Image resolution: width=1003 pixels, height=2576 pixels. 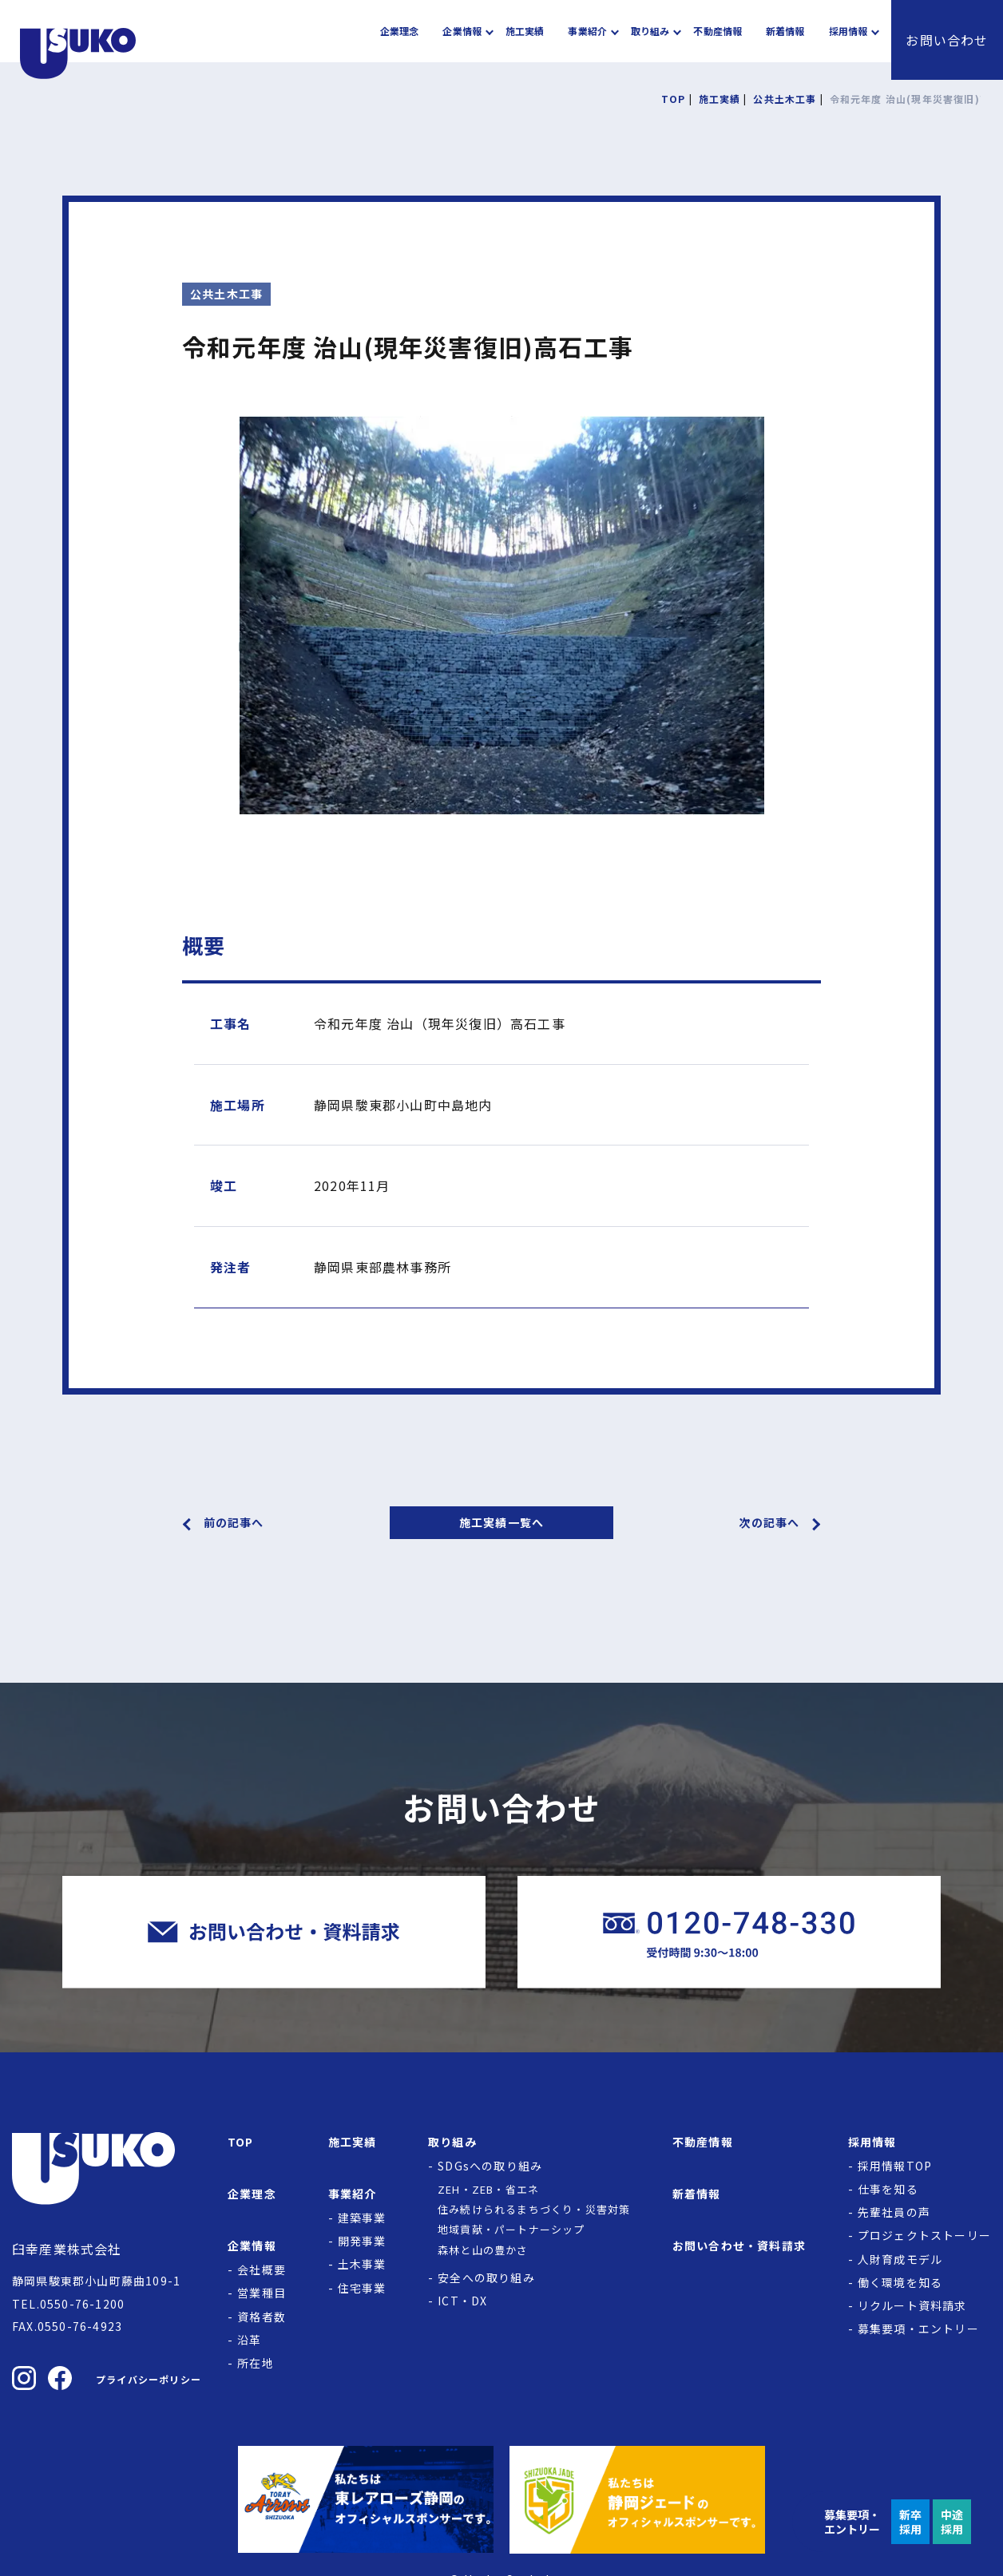 I want to click on 開発事業, so click(x=362, y=2241).